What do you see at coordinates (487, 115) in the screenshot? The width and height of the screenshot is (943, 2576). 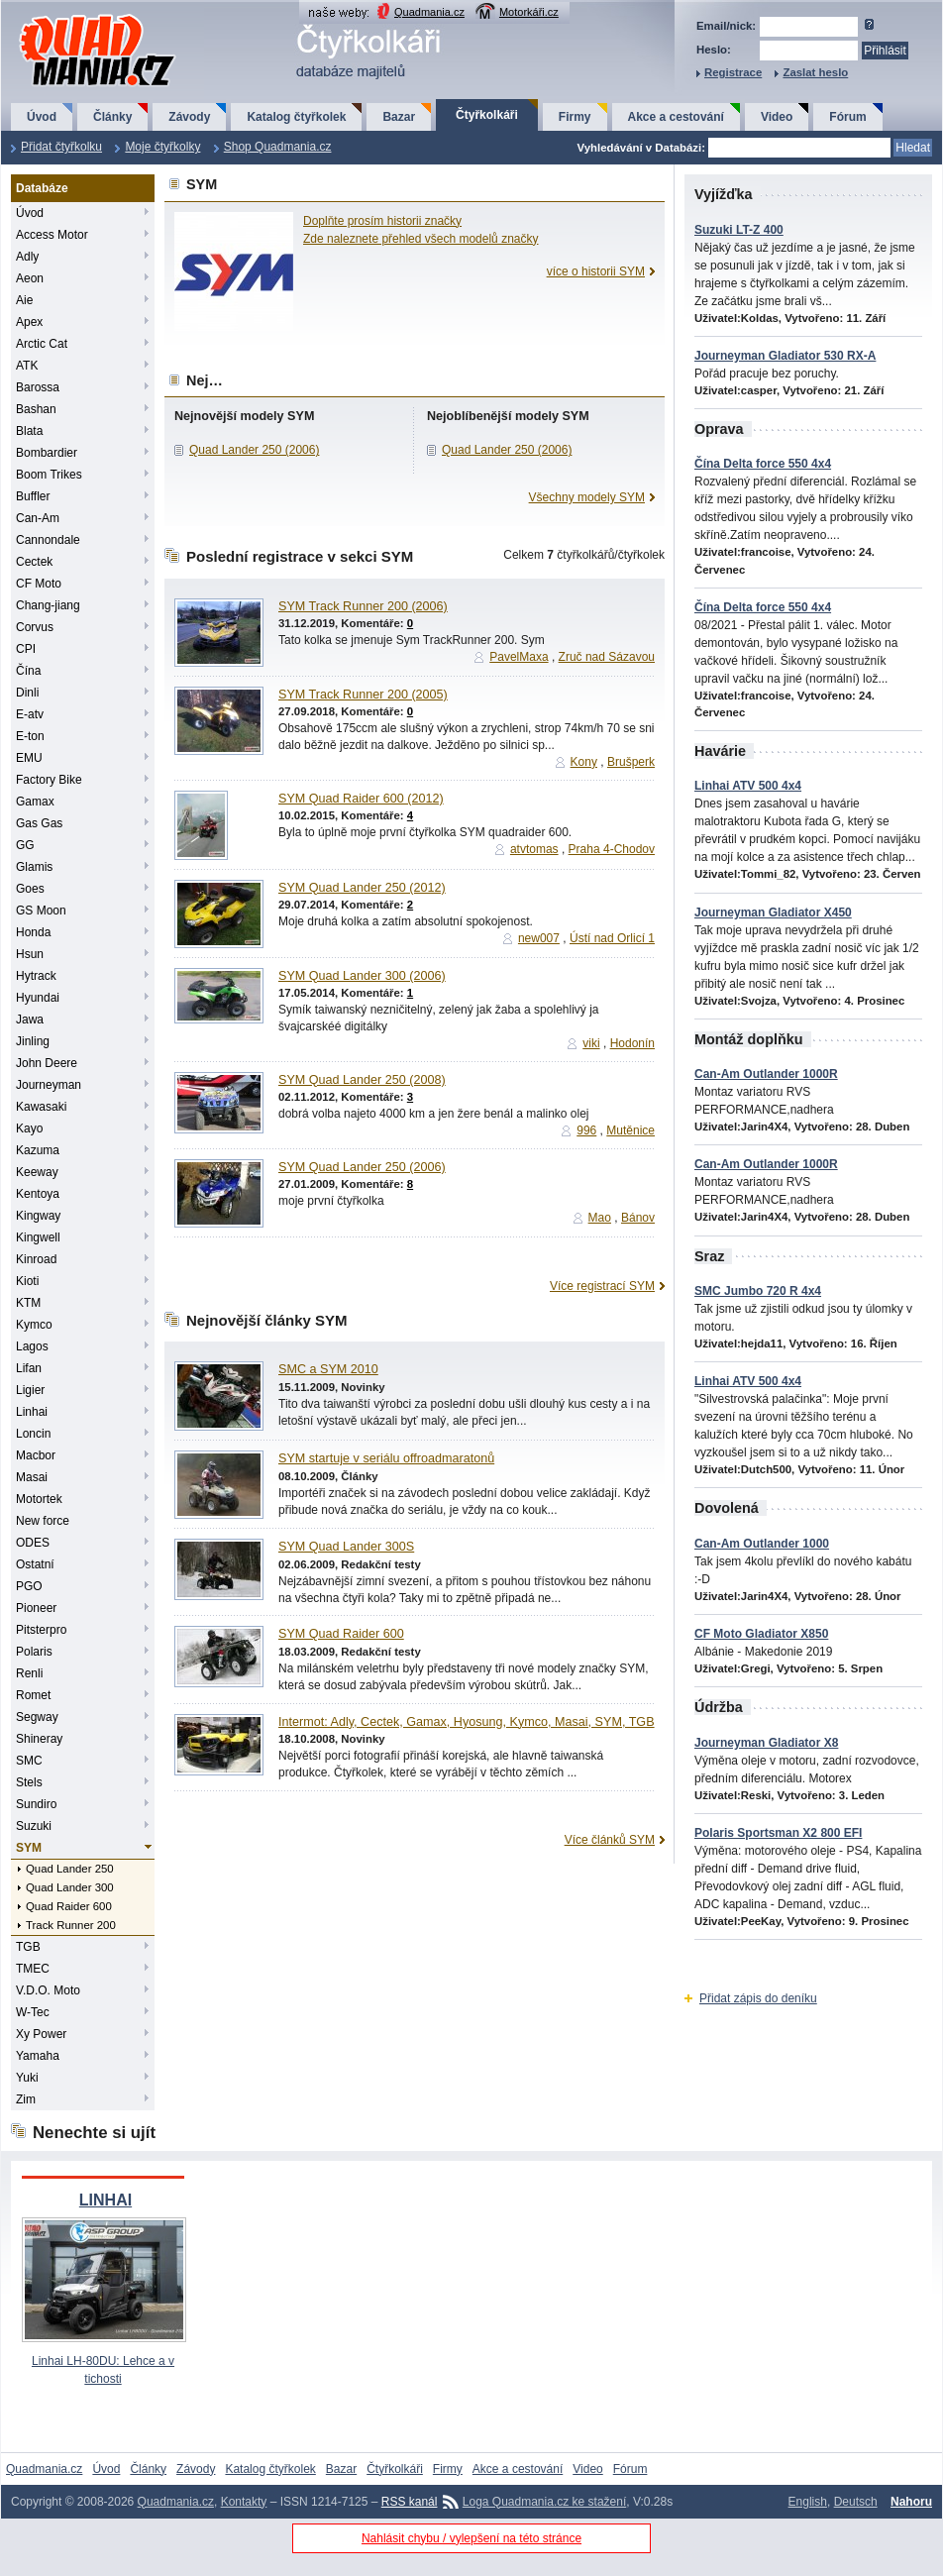 I see `Čtyřkolkáři` at bounding box center [487, 115].